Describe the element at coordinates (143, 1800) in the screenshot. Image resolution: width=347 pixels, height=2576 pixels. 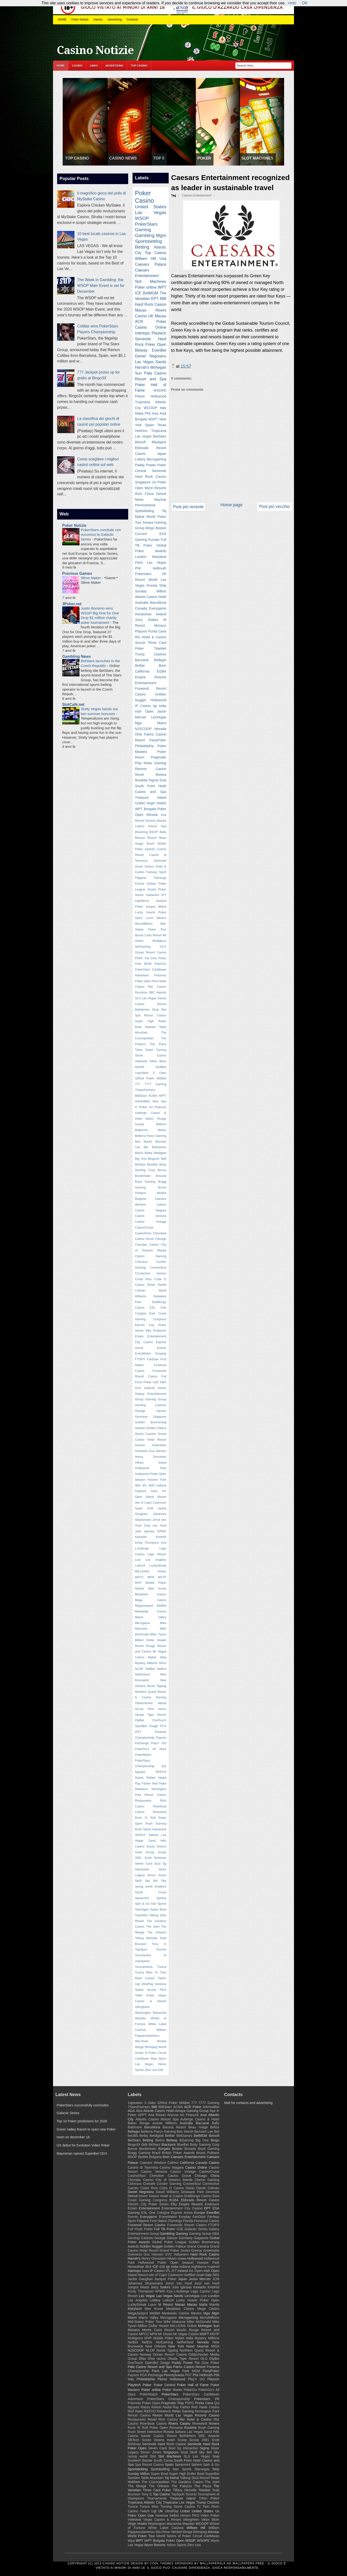
I see `Restaurants` at that location.